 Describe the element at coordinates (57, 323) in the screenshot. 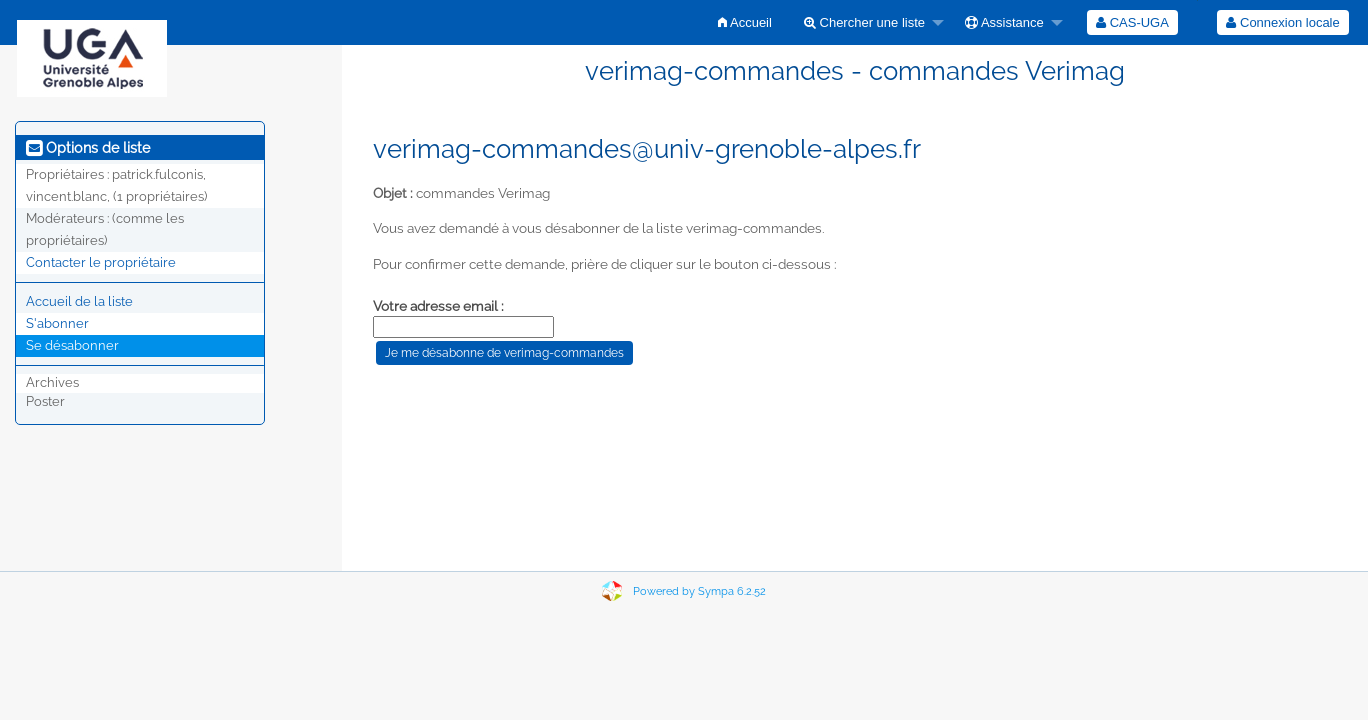

I see `S'abonner` at that location.